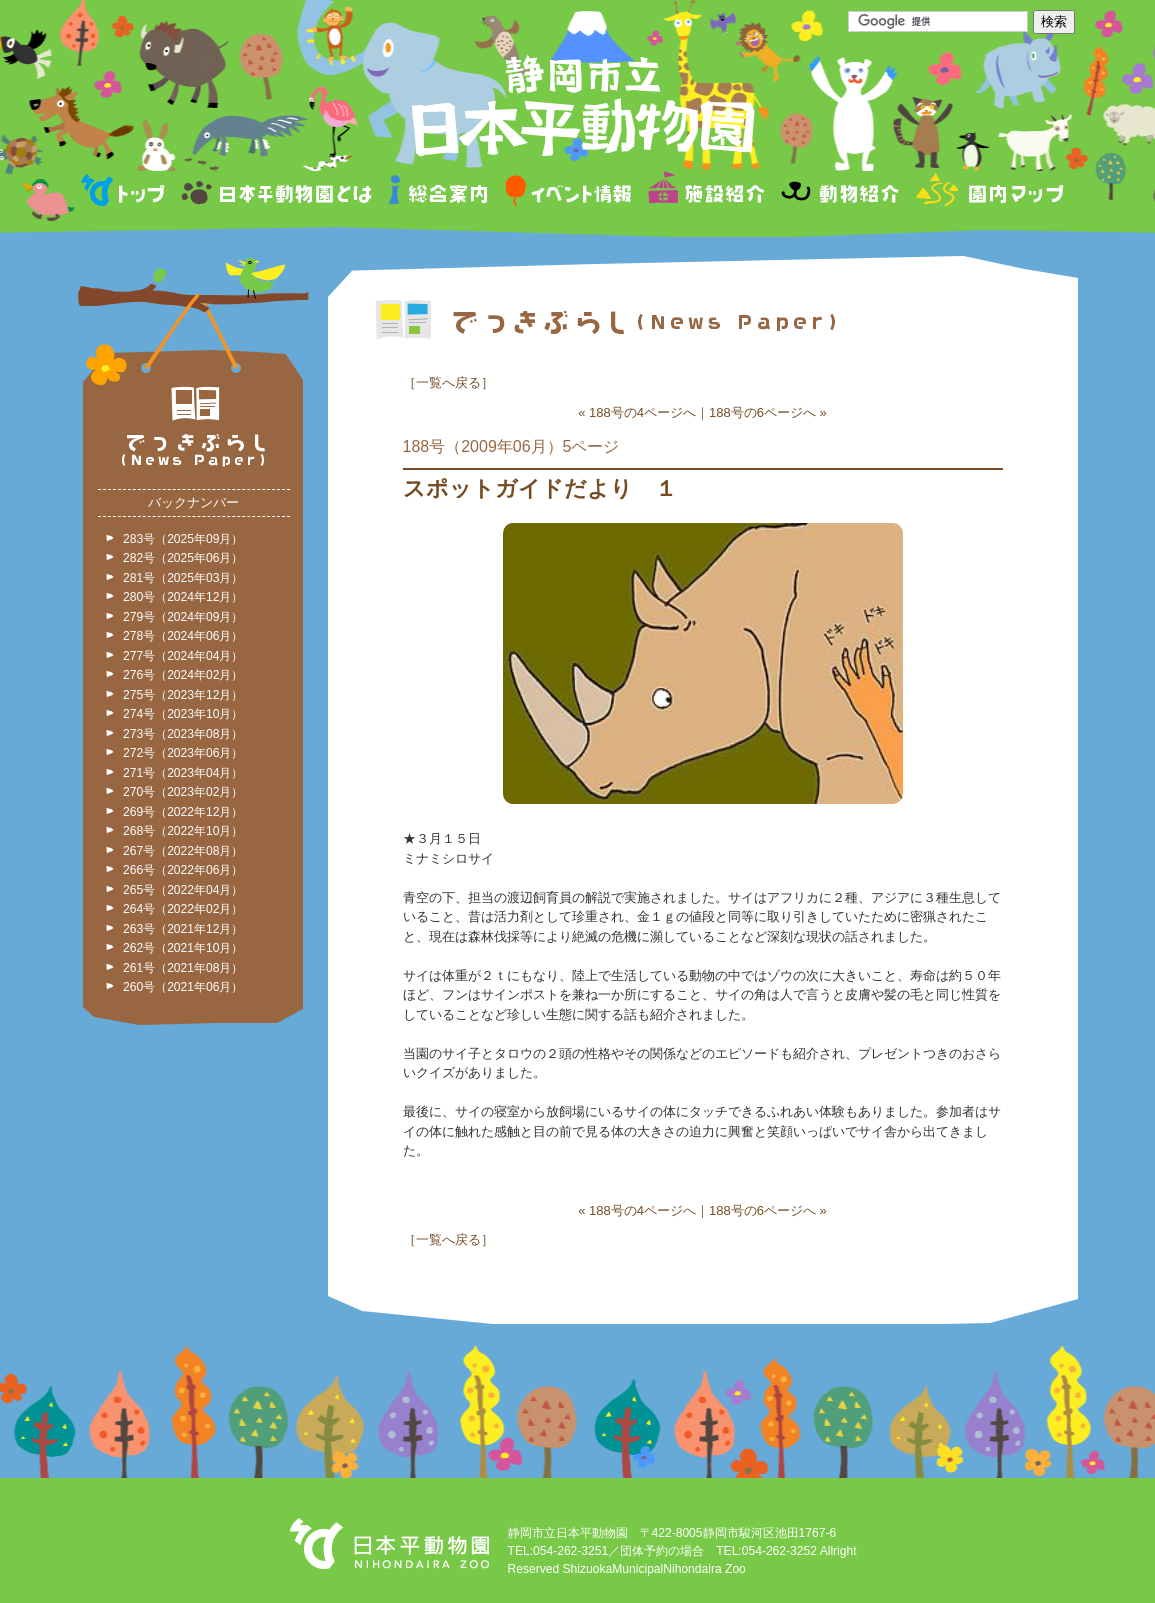  What do you see at coordinates (183, 558) in the screenshot?
I see `282号（2025年06月）` at bounding box center [183, 558].